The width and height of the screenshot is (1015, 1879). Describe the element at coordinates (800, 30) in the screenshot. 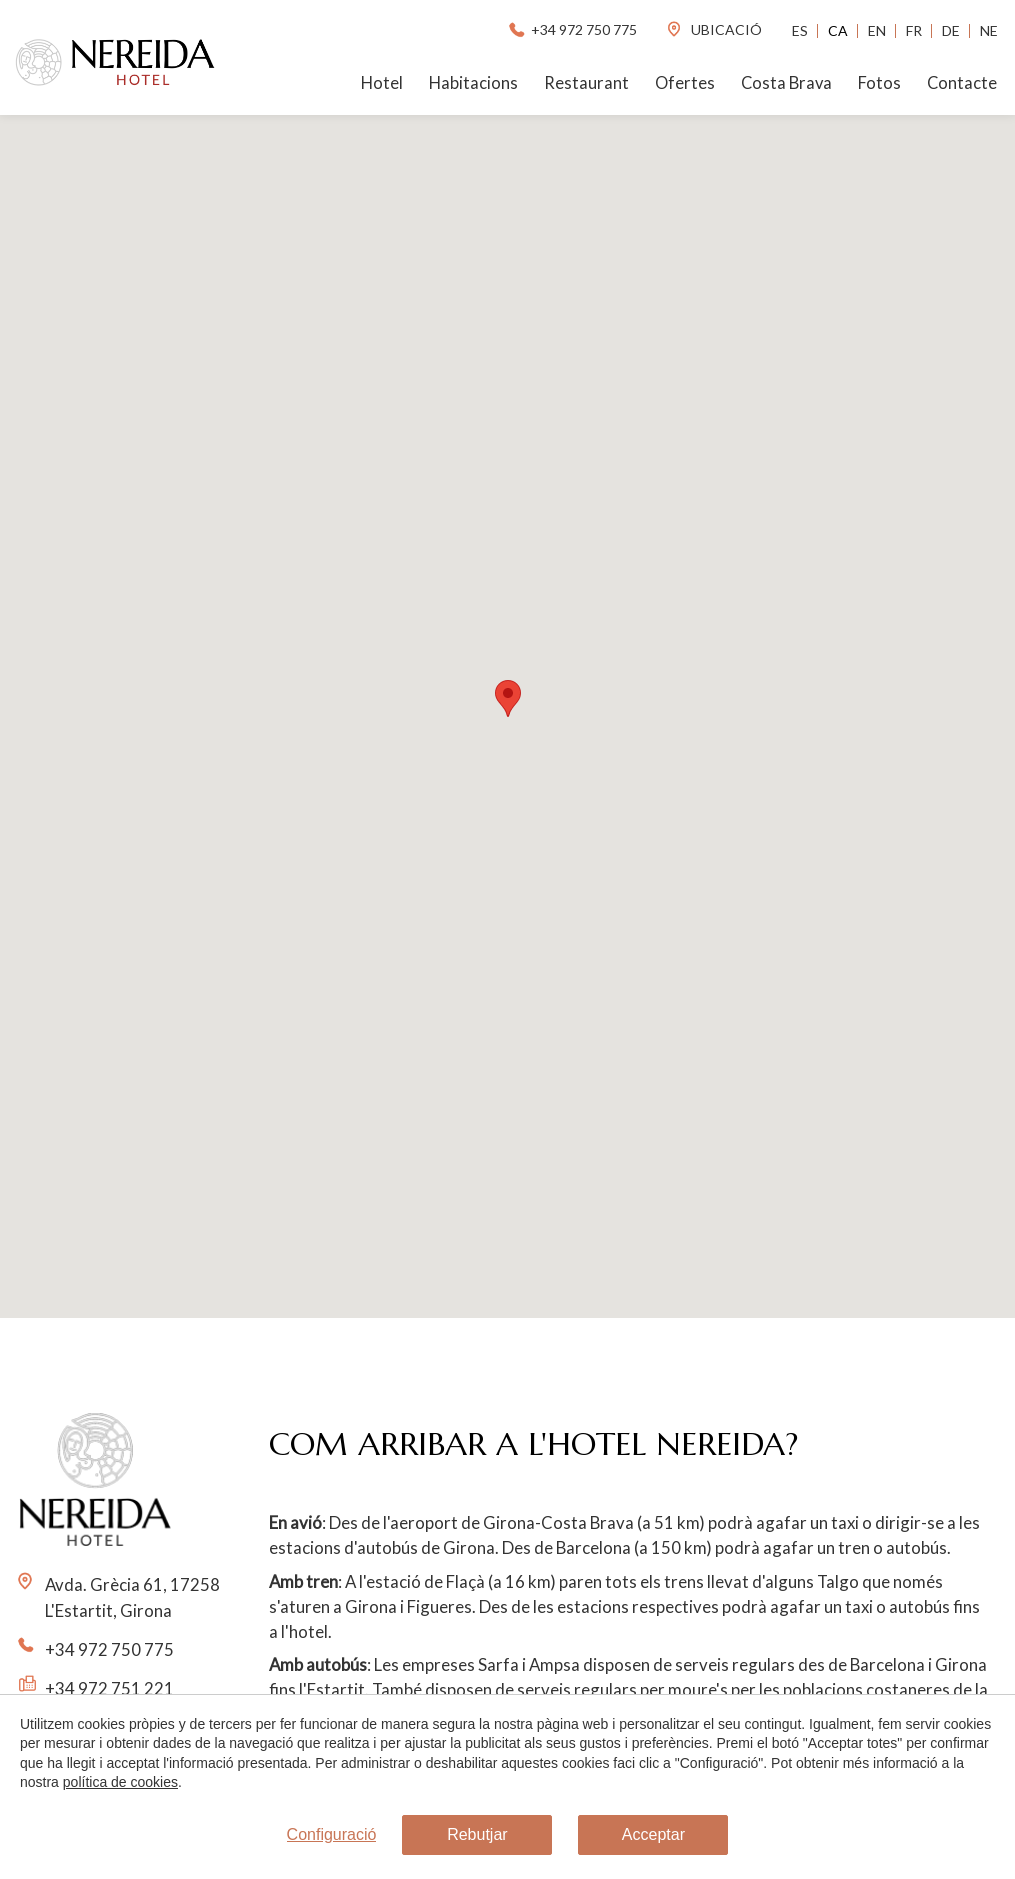

I see `Es` at that location.